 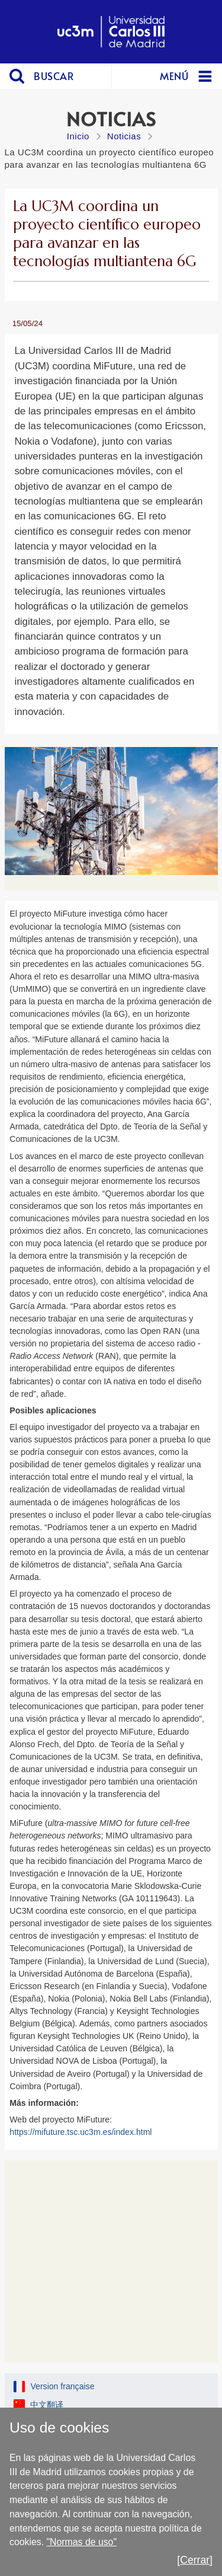 What do you see at coordinates (124, 136) in the screenshot?
I see `Noticias` at bounding box center [124, 136].